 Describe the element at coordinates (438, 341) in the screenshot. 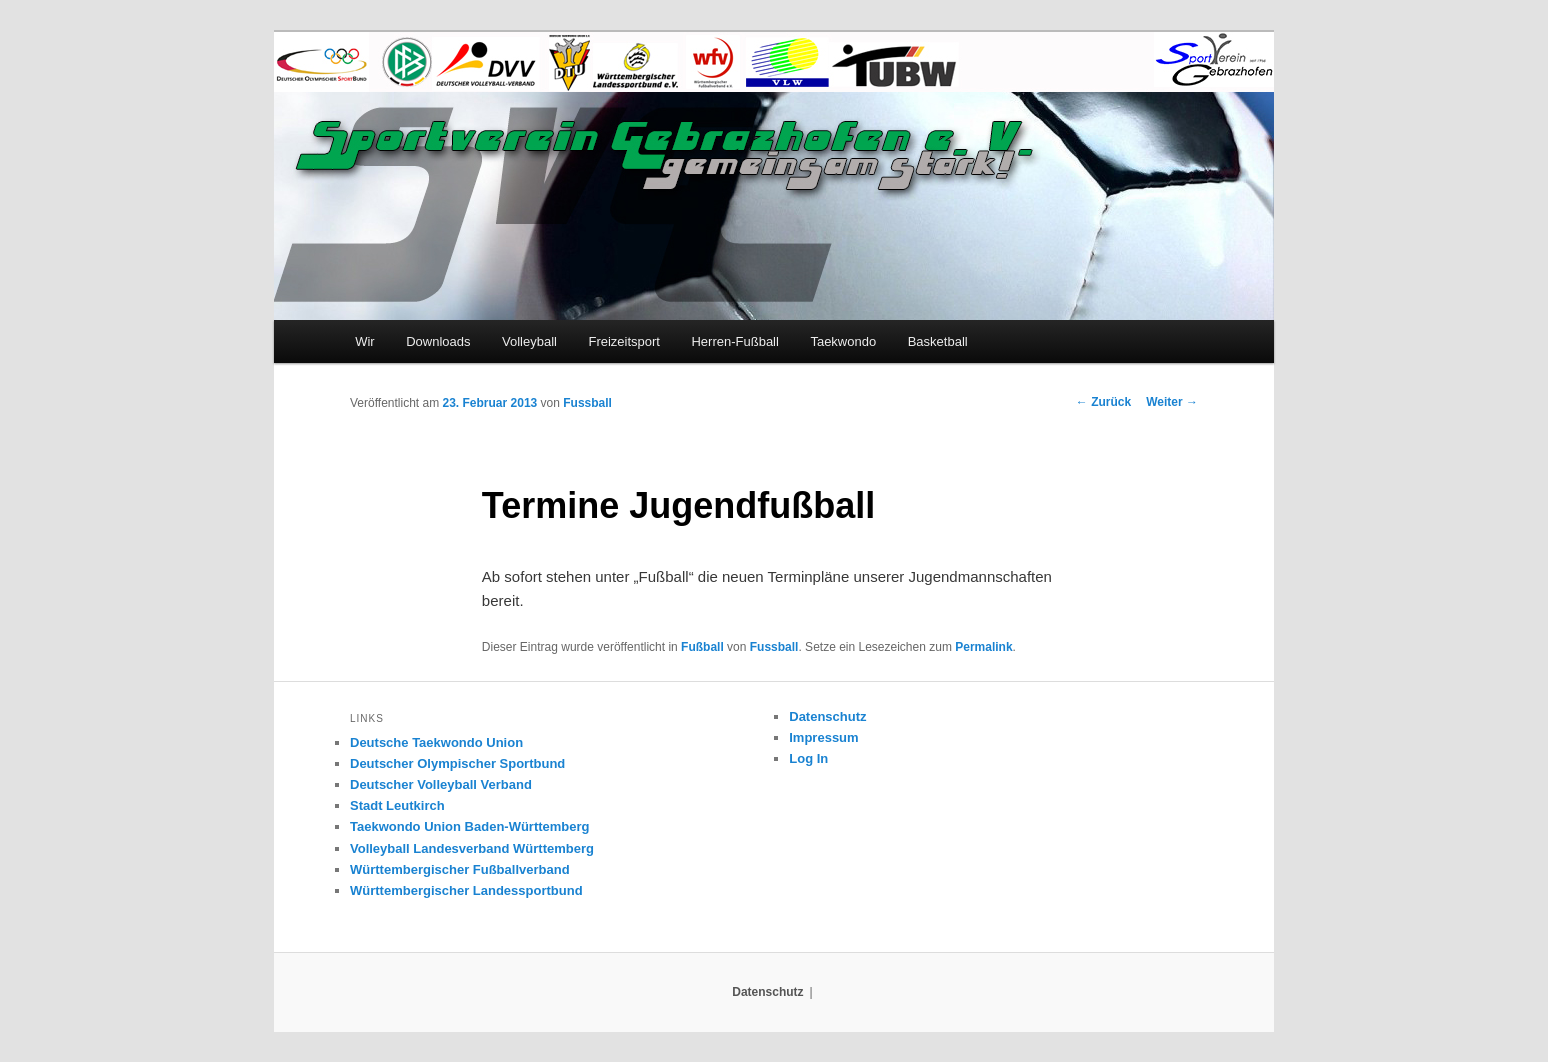

I see `Downloads` at that location.